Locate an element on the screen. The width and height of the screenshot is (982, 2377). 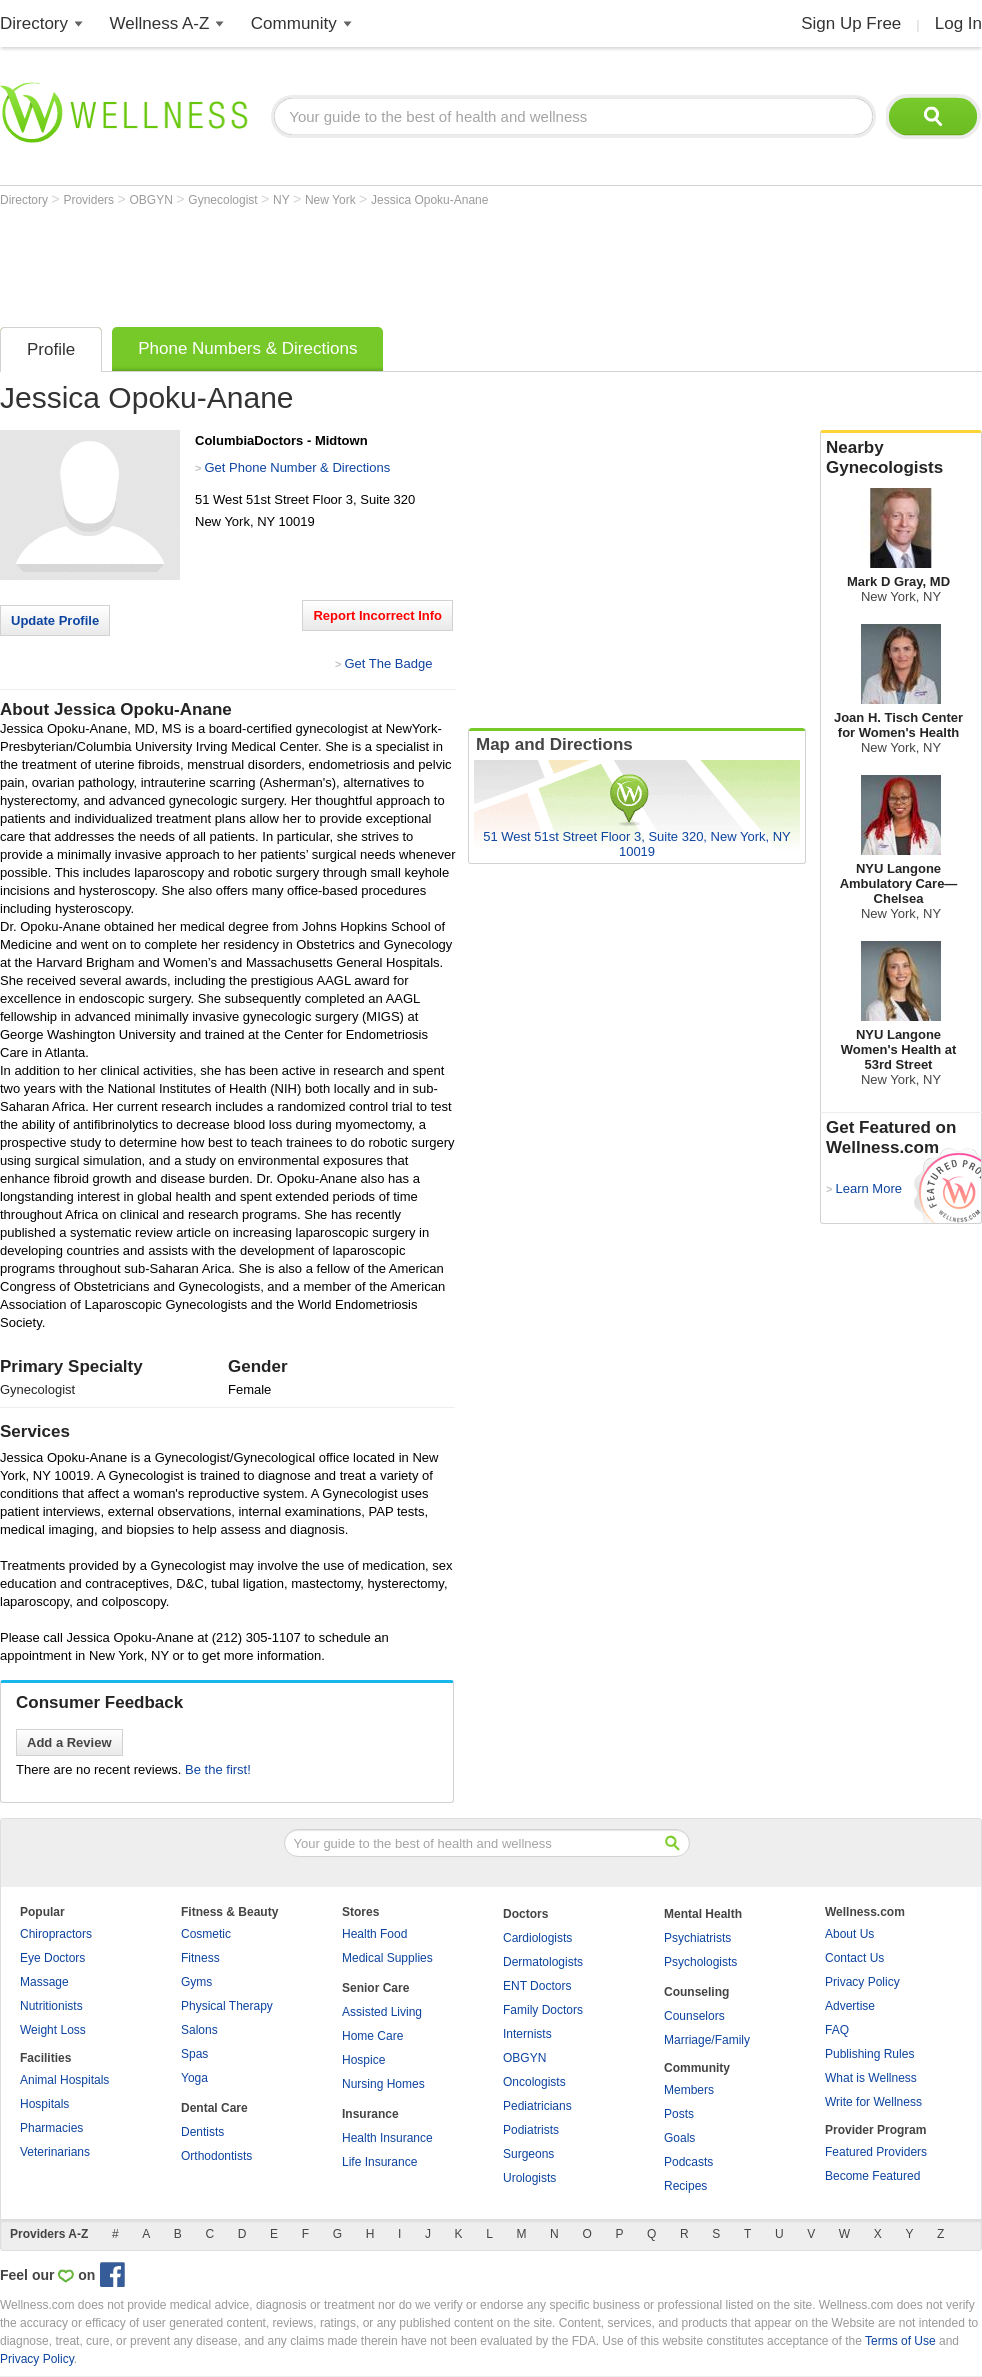
Get The Badge is located at coordinates (388, 663).